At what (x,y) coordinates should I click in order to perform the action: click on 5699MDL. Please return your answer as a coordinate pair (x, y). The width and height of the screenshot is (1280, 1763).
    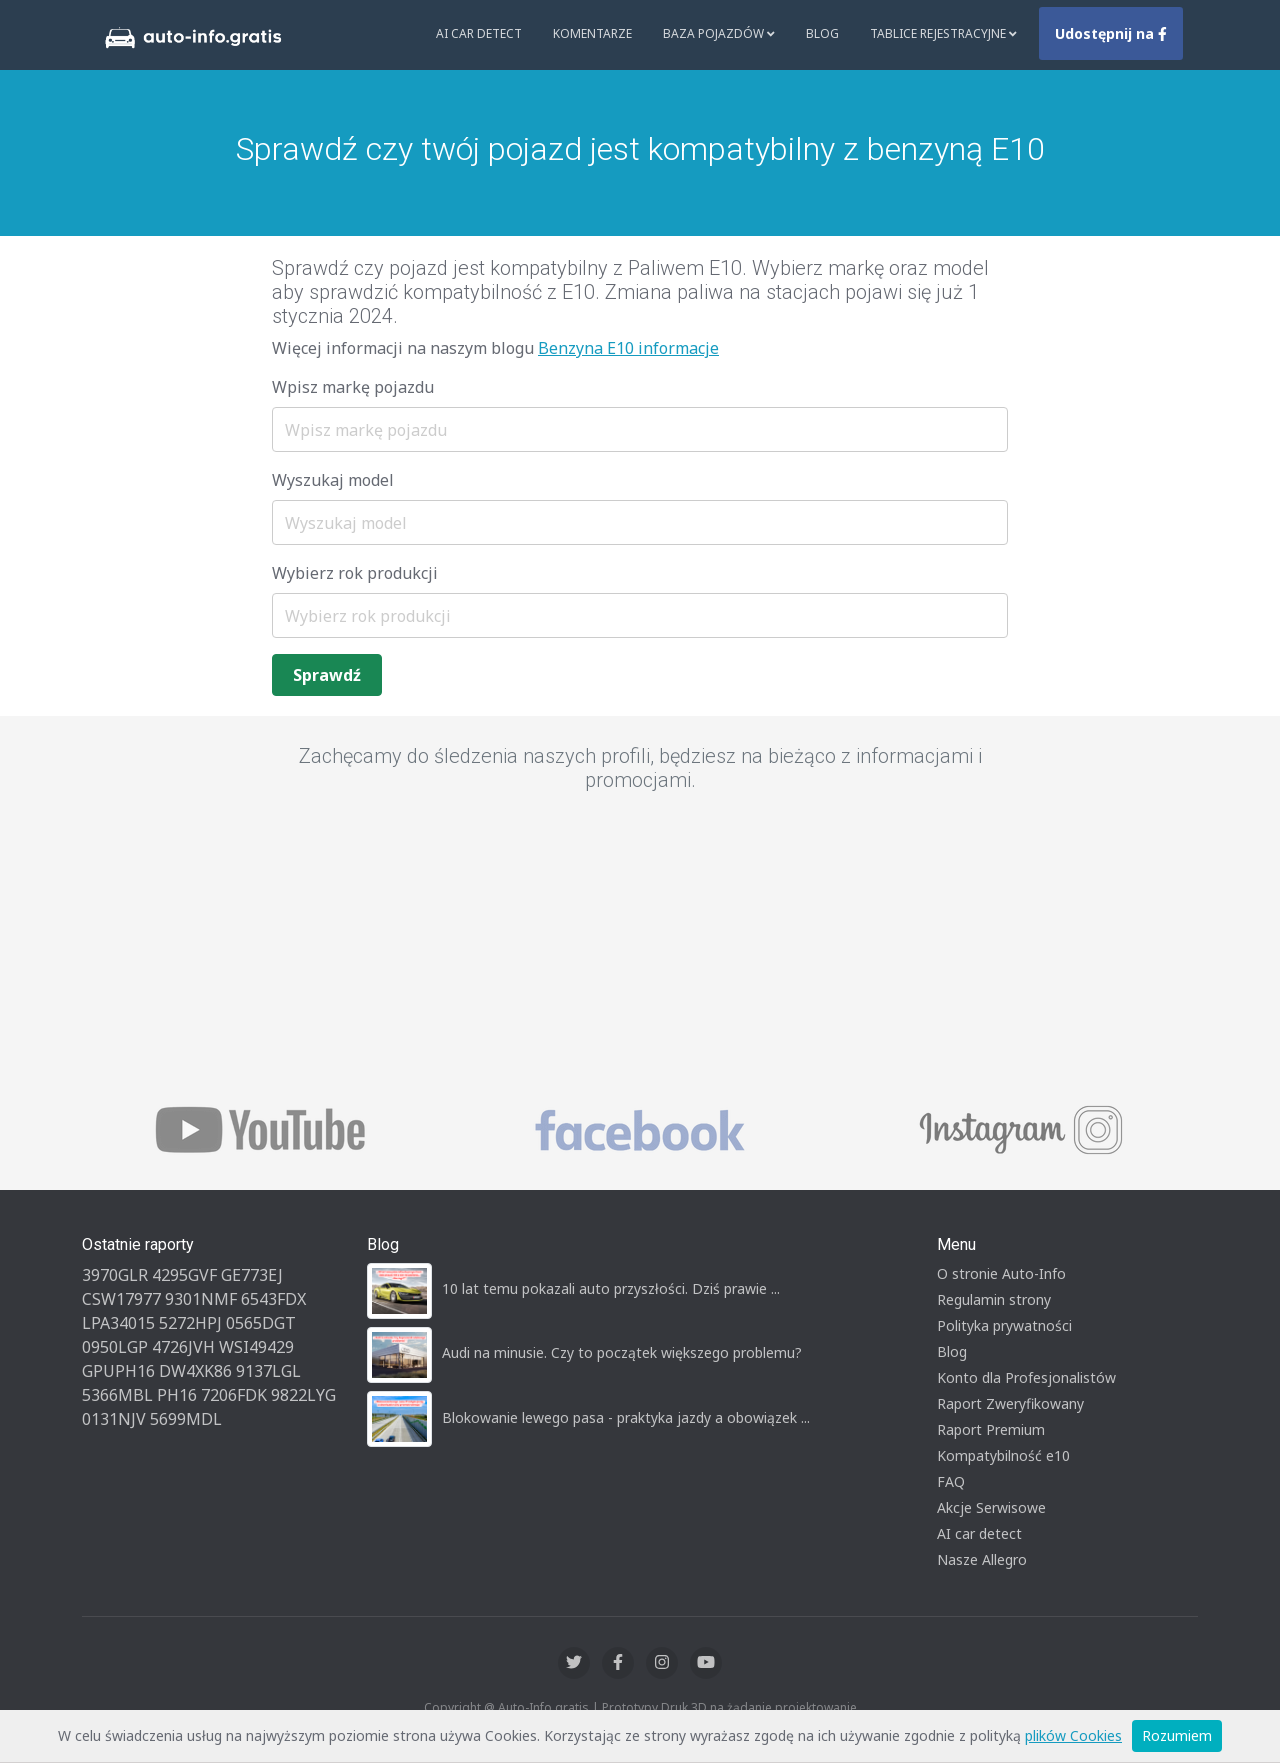
    Looking at the image, I should click on (186, 1419).